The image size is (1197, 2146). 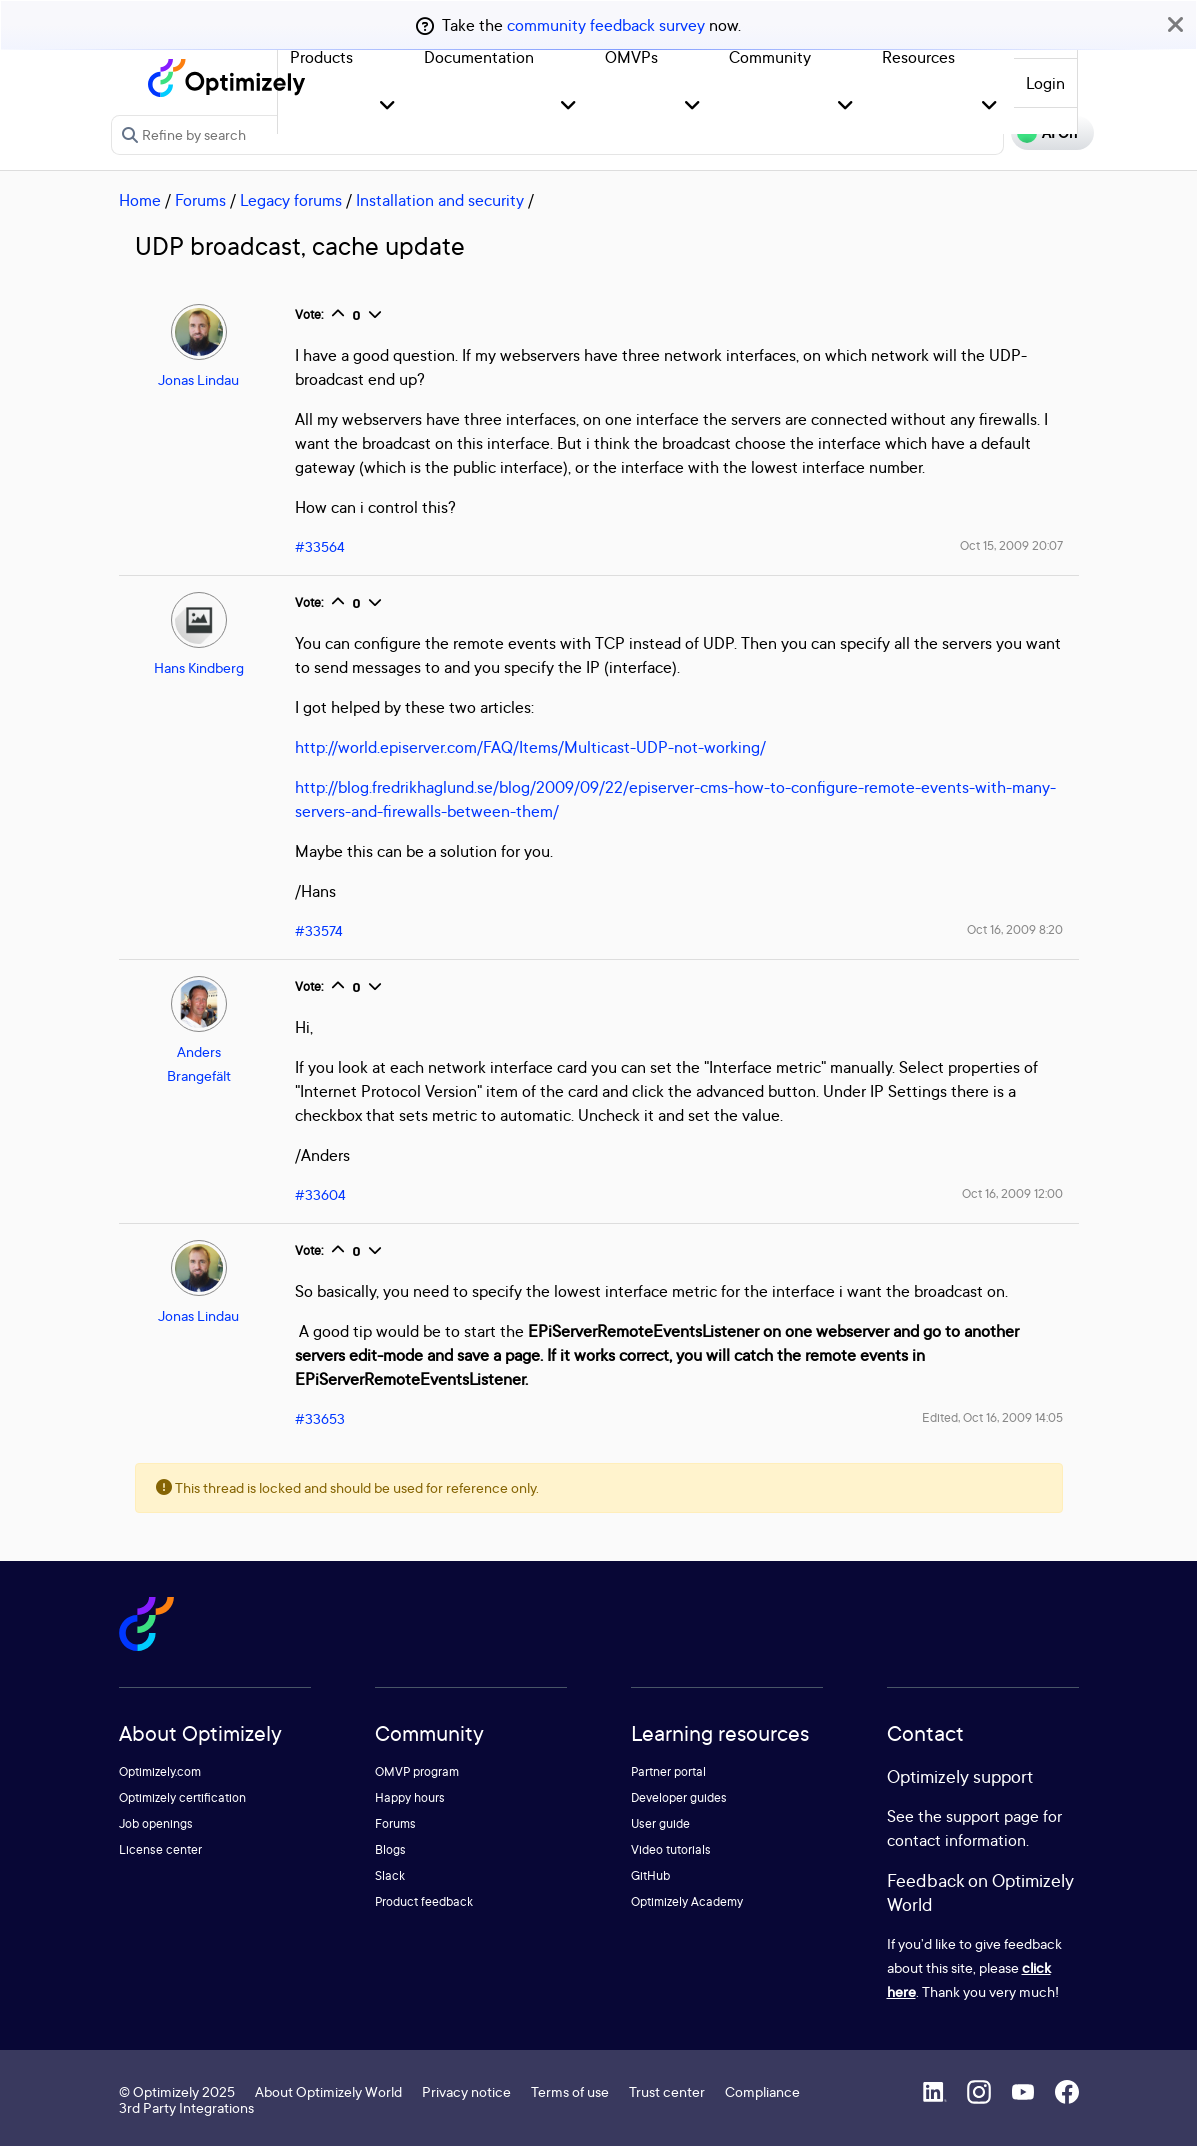 What do you see at coordinates (156, 1823) in the screenshot?
I see `Job openings` at bounding box center [156, 1823].